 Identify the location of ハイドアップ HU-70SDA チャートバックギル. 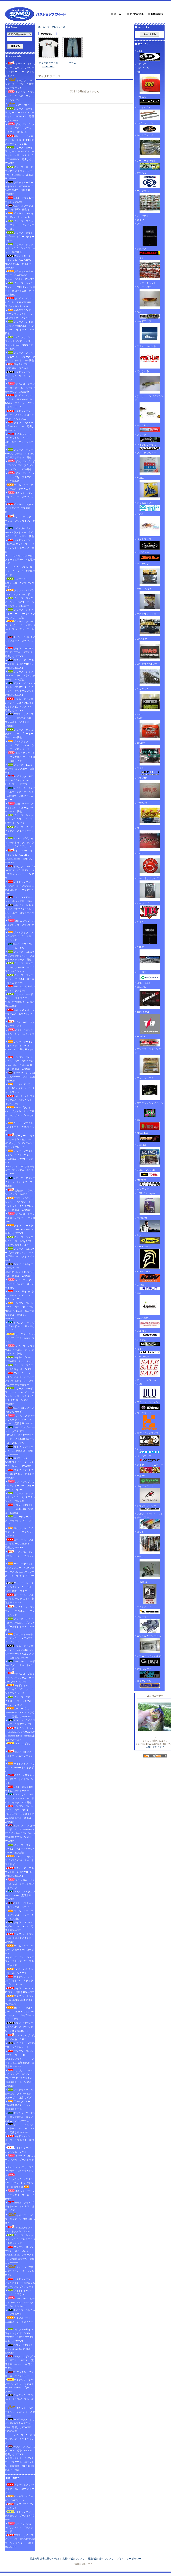
(20, 1767).